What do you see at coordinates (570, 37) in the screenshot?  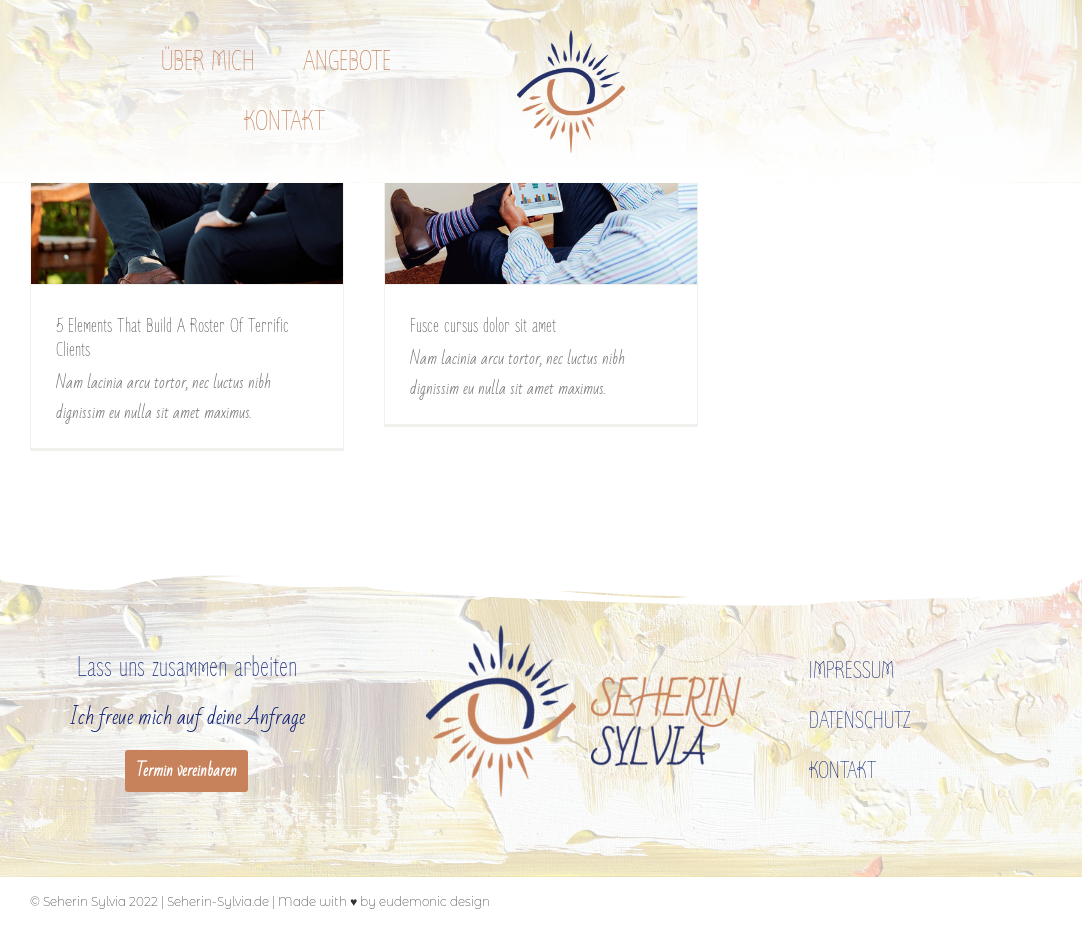 I see `[zeichen_400px]` at bounding box center [570, 37].